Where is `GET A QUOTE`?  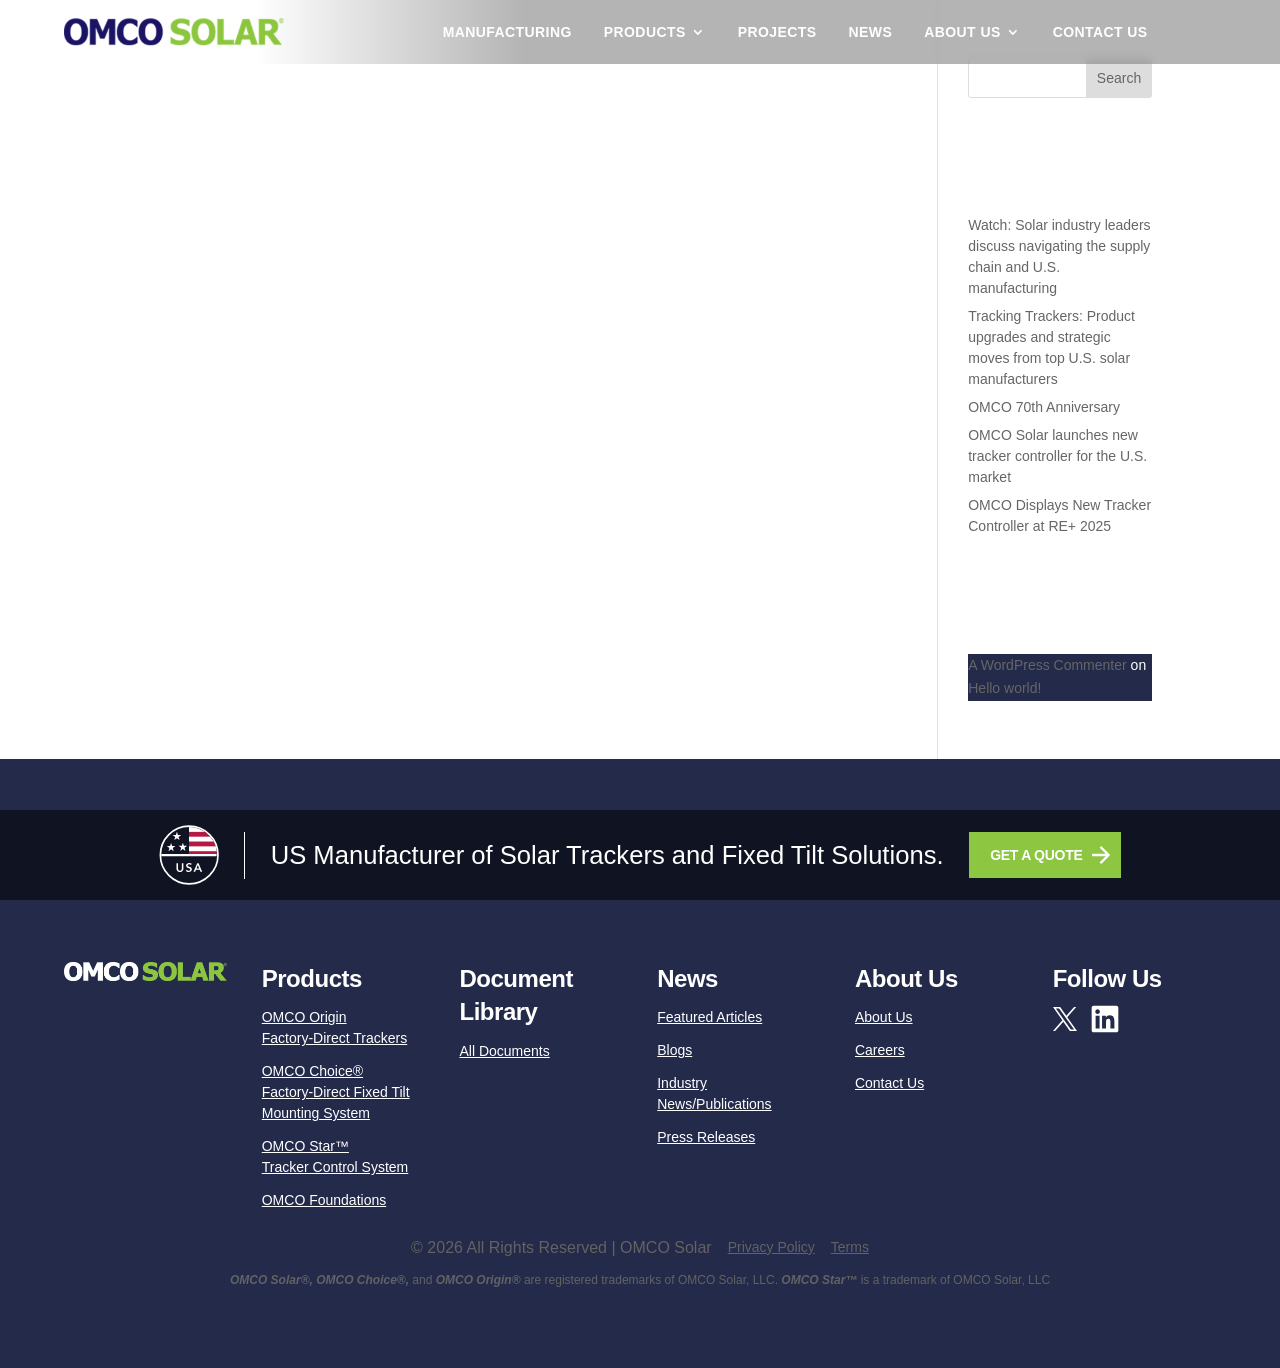
GET A QUOTE is located at coordinates (1036, 855).